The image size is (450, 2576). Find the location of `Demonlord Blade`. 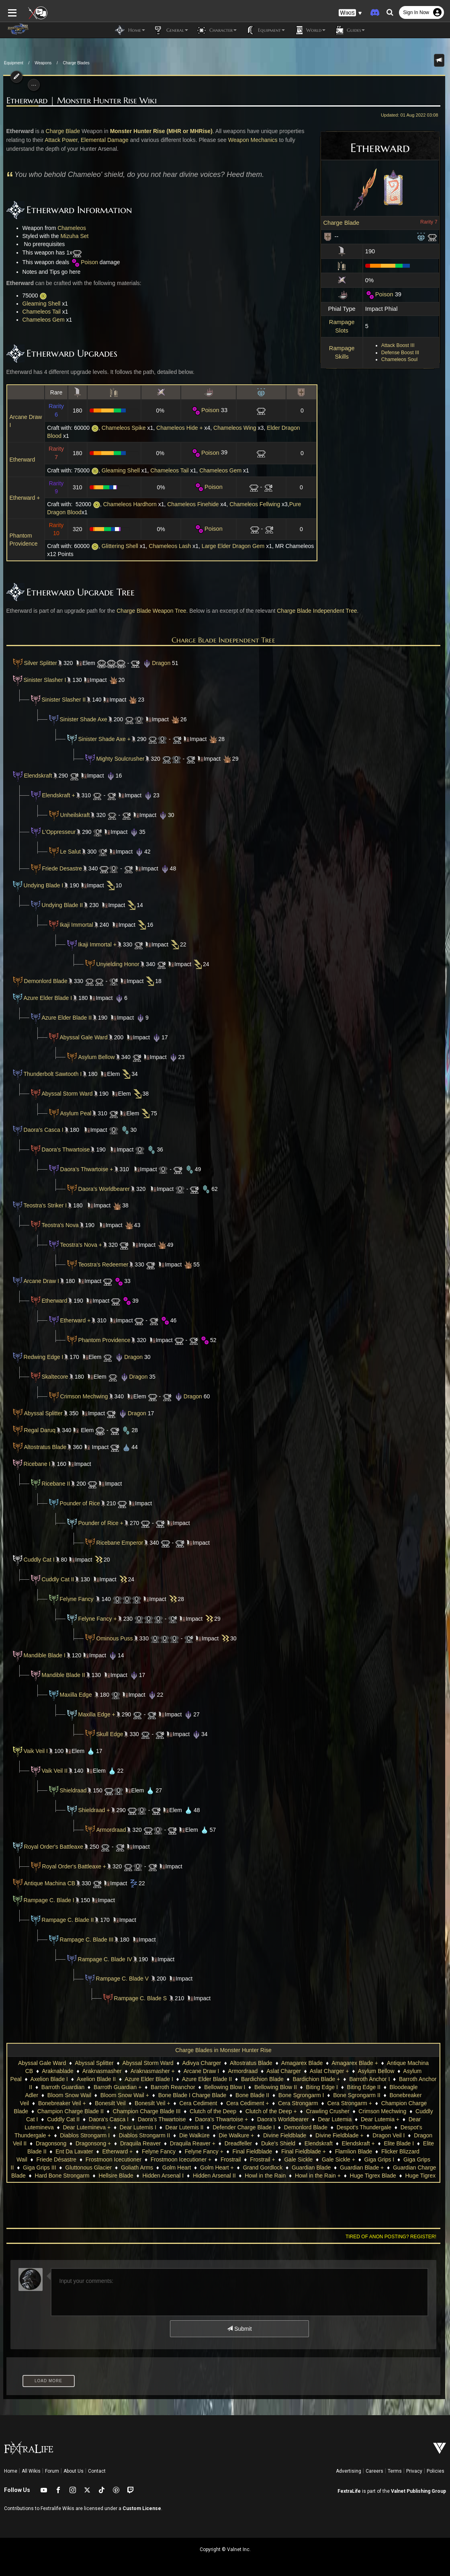

Demonlord Blade is located at coordinates (42, 981).